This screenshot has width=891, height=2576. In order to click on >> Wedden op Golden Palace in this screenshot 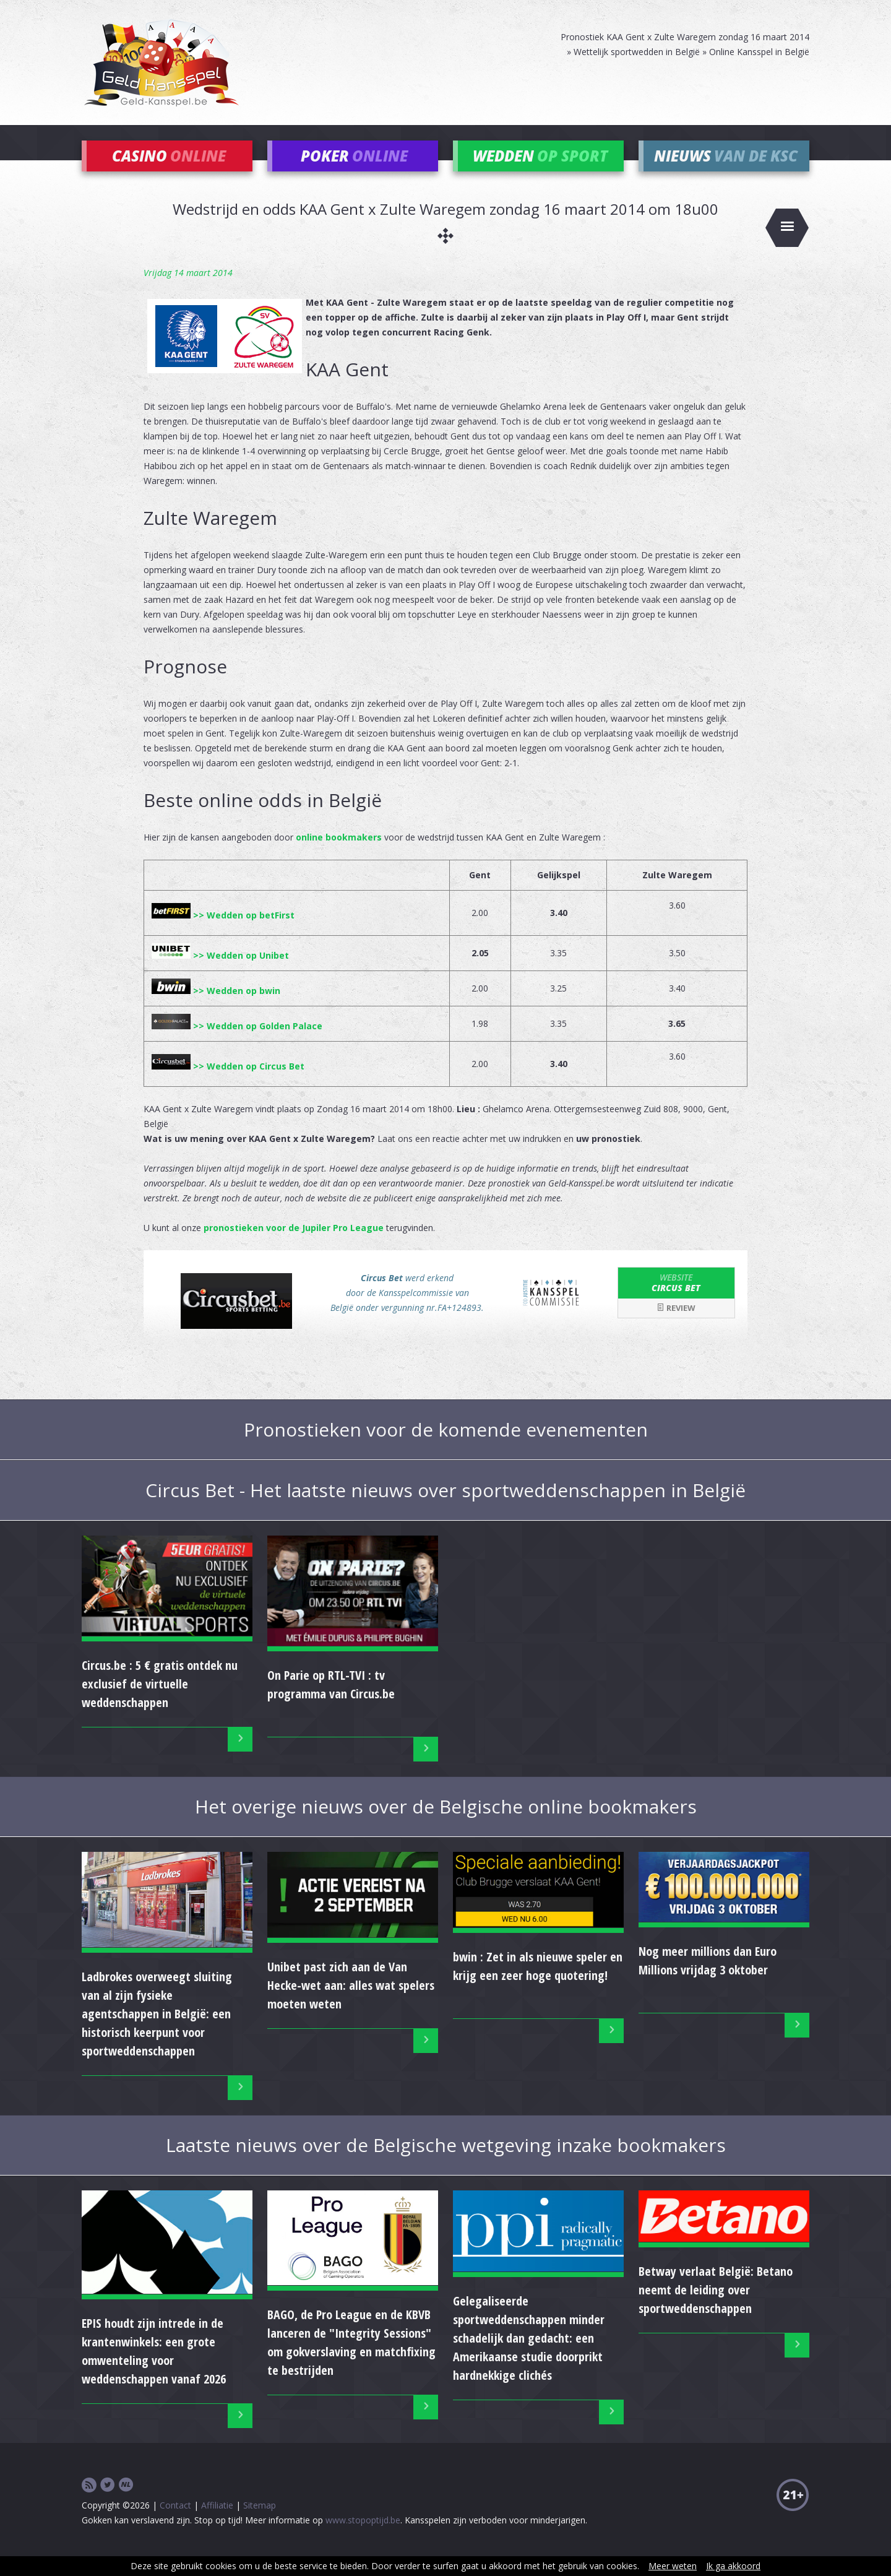, I will do `click(237, 1044)`.